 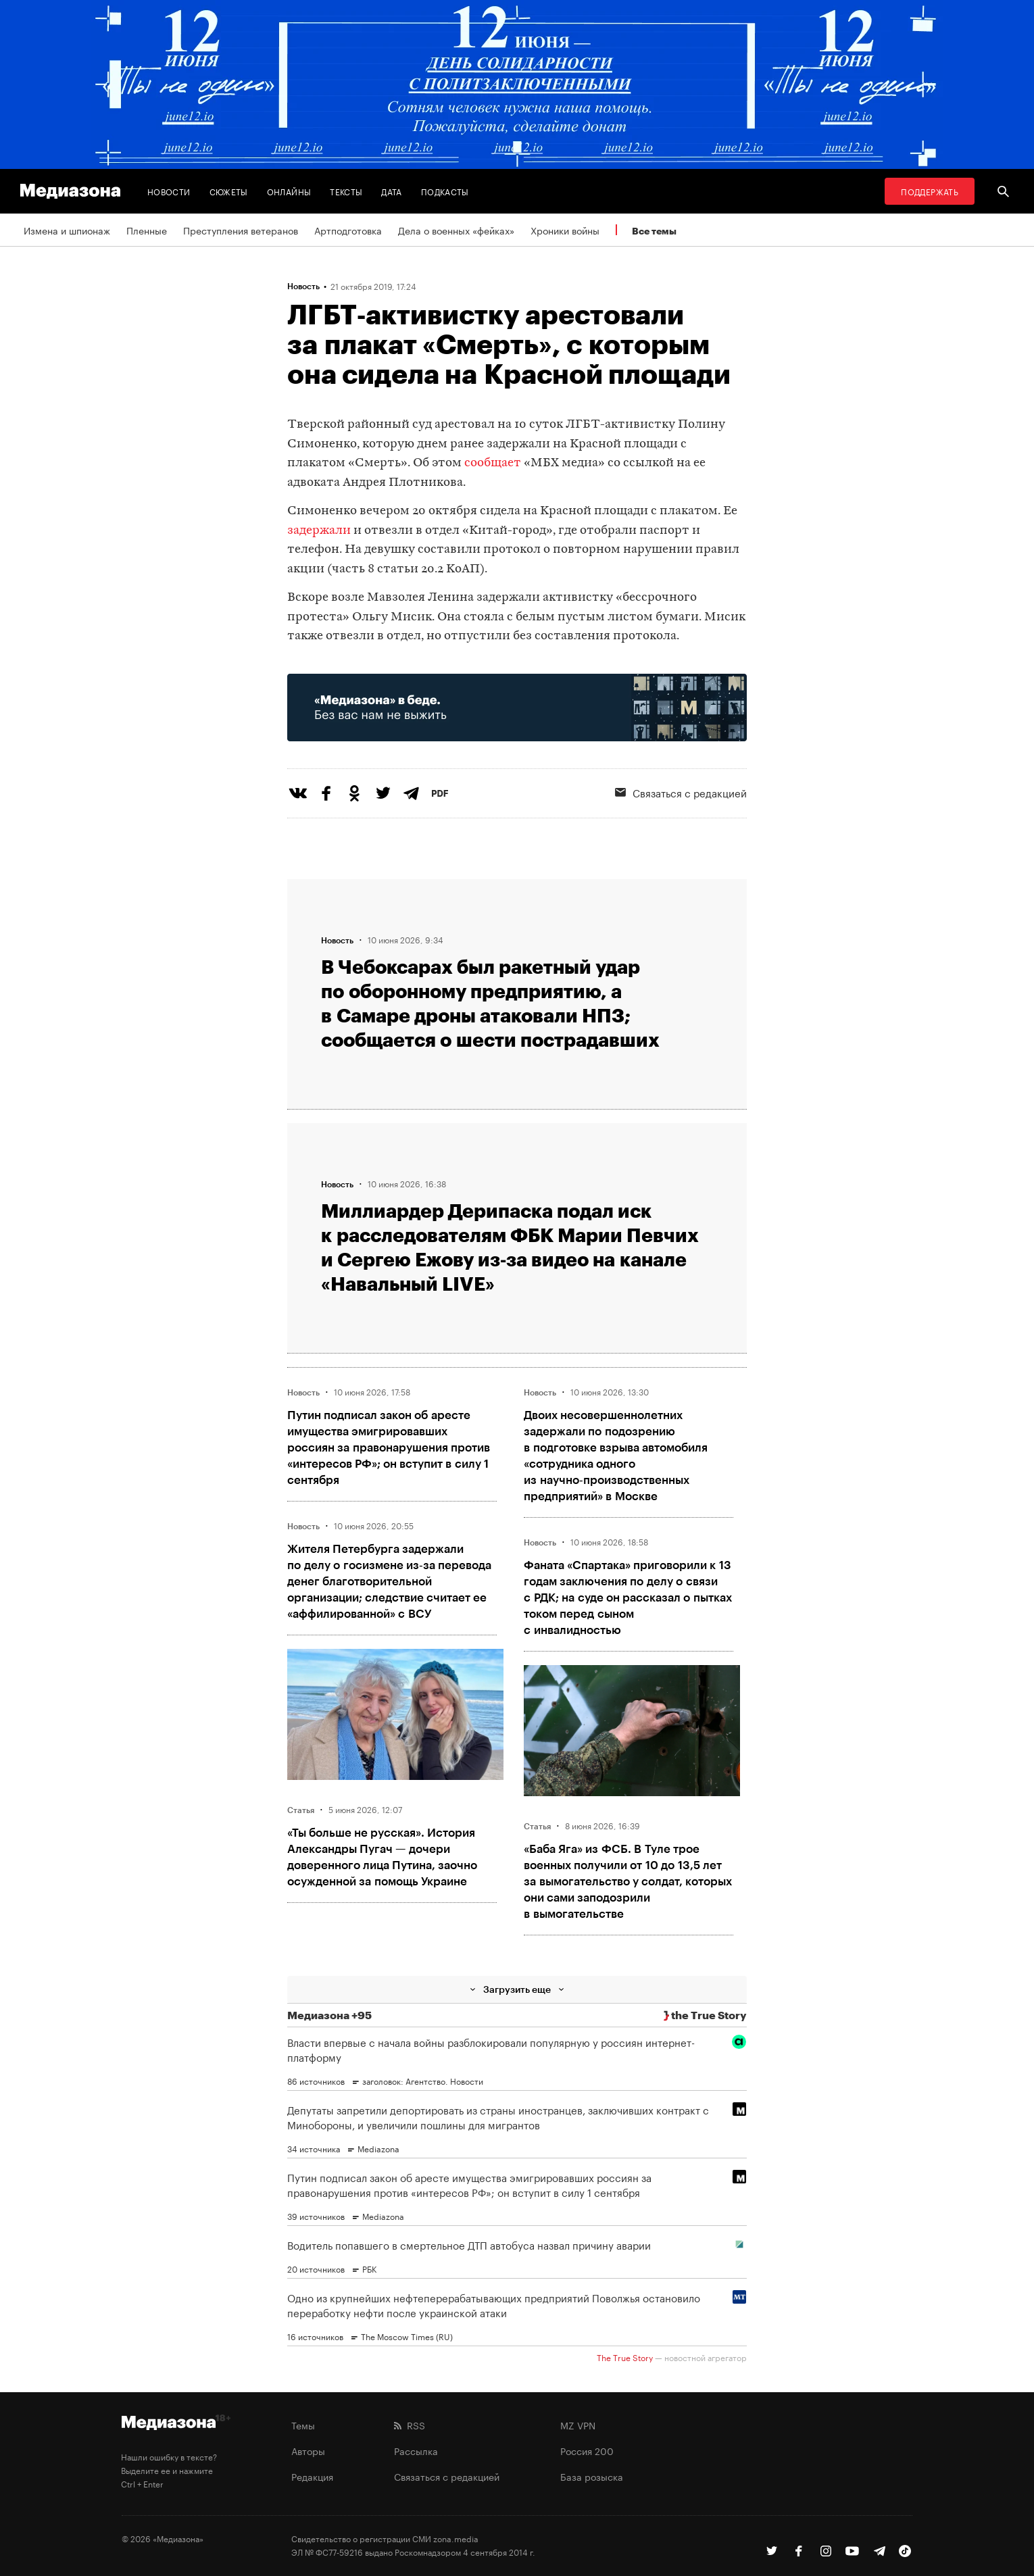 I want to click on RSS, so click(x=409, y=2424).